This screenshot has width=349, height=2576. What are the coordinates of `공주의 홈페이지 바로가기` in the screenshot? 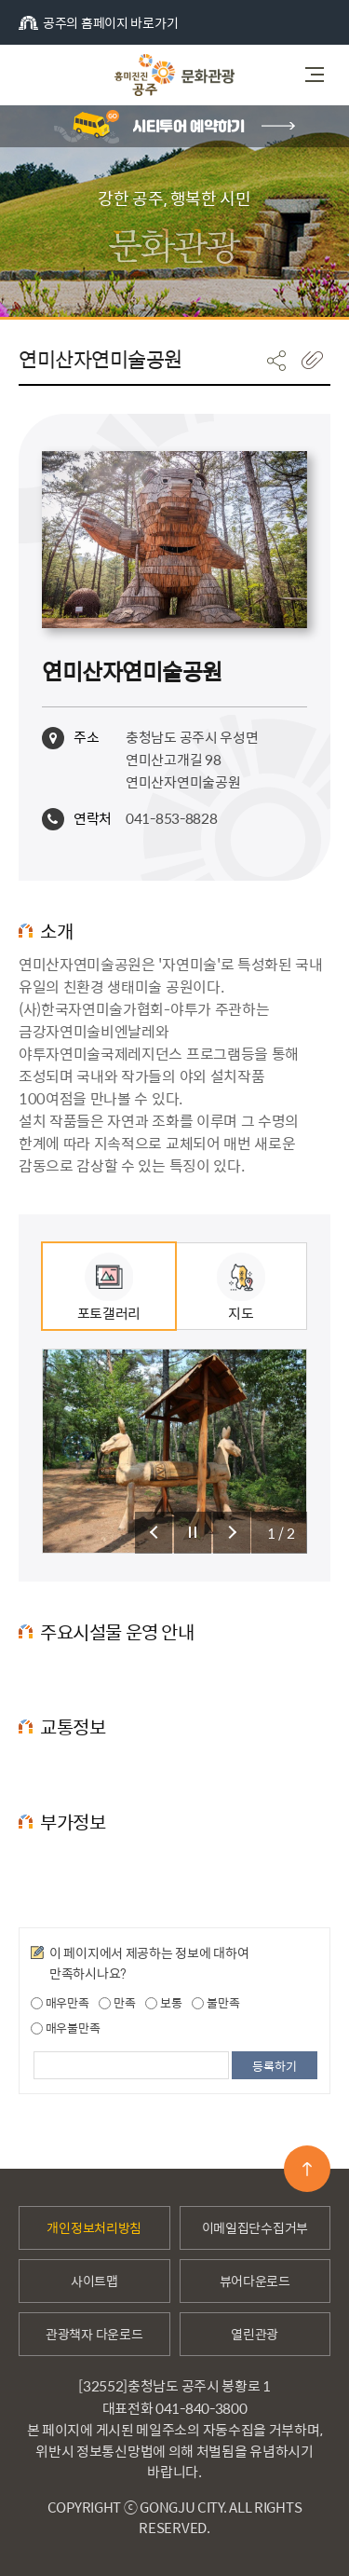 It's located at (98, 22).